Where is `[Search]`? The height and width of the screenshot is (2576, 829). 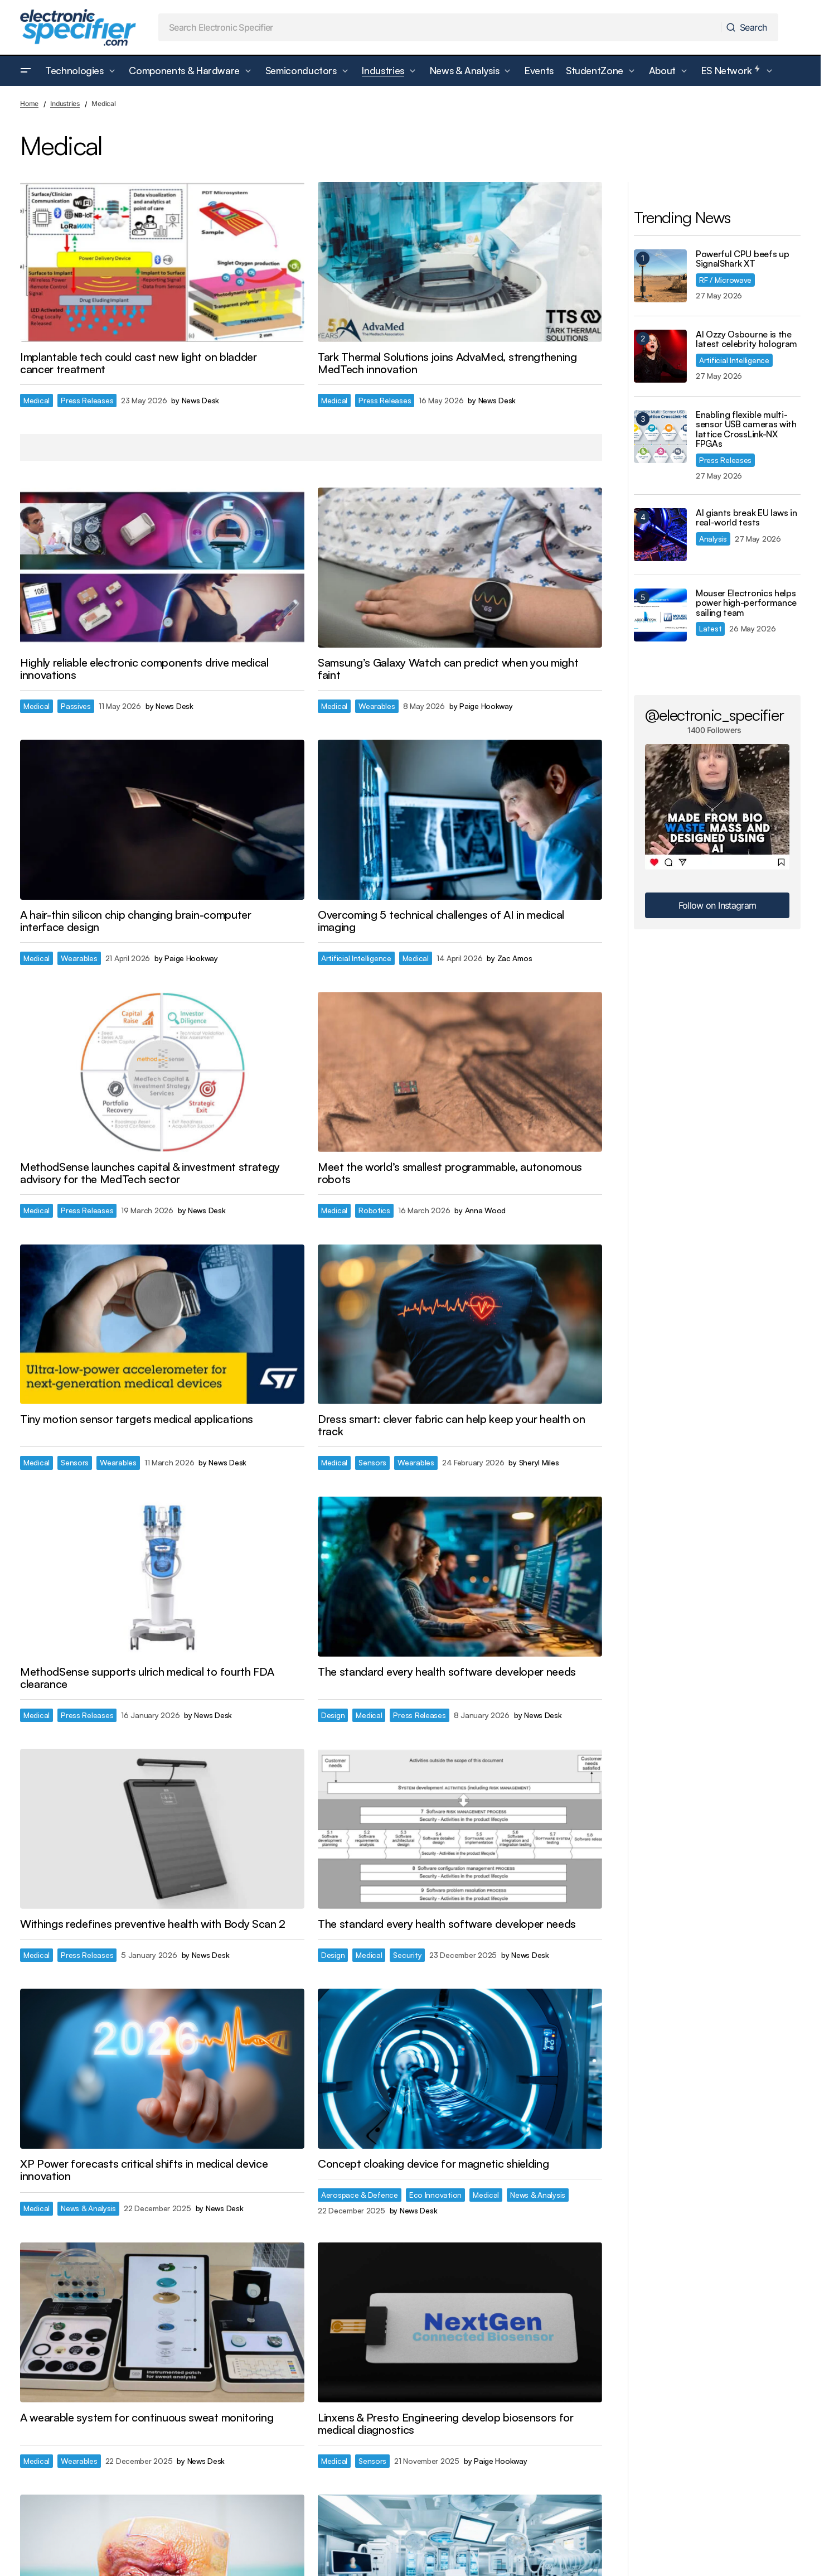 [Search] is located at coordinates (749, 27).